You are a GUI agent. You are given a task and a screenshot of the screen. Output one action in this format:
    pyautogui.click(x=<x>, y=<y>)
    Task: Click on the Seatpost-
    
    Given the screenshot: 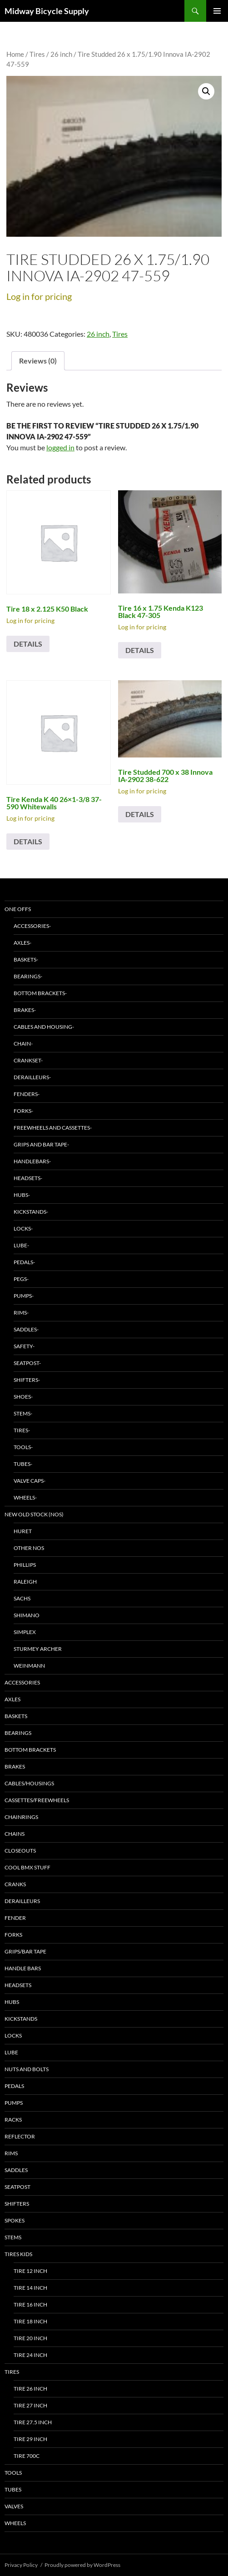 What is the action you would take?
    pyautogui.click(x=27, y=1363)
    